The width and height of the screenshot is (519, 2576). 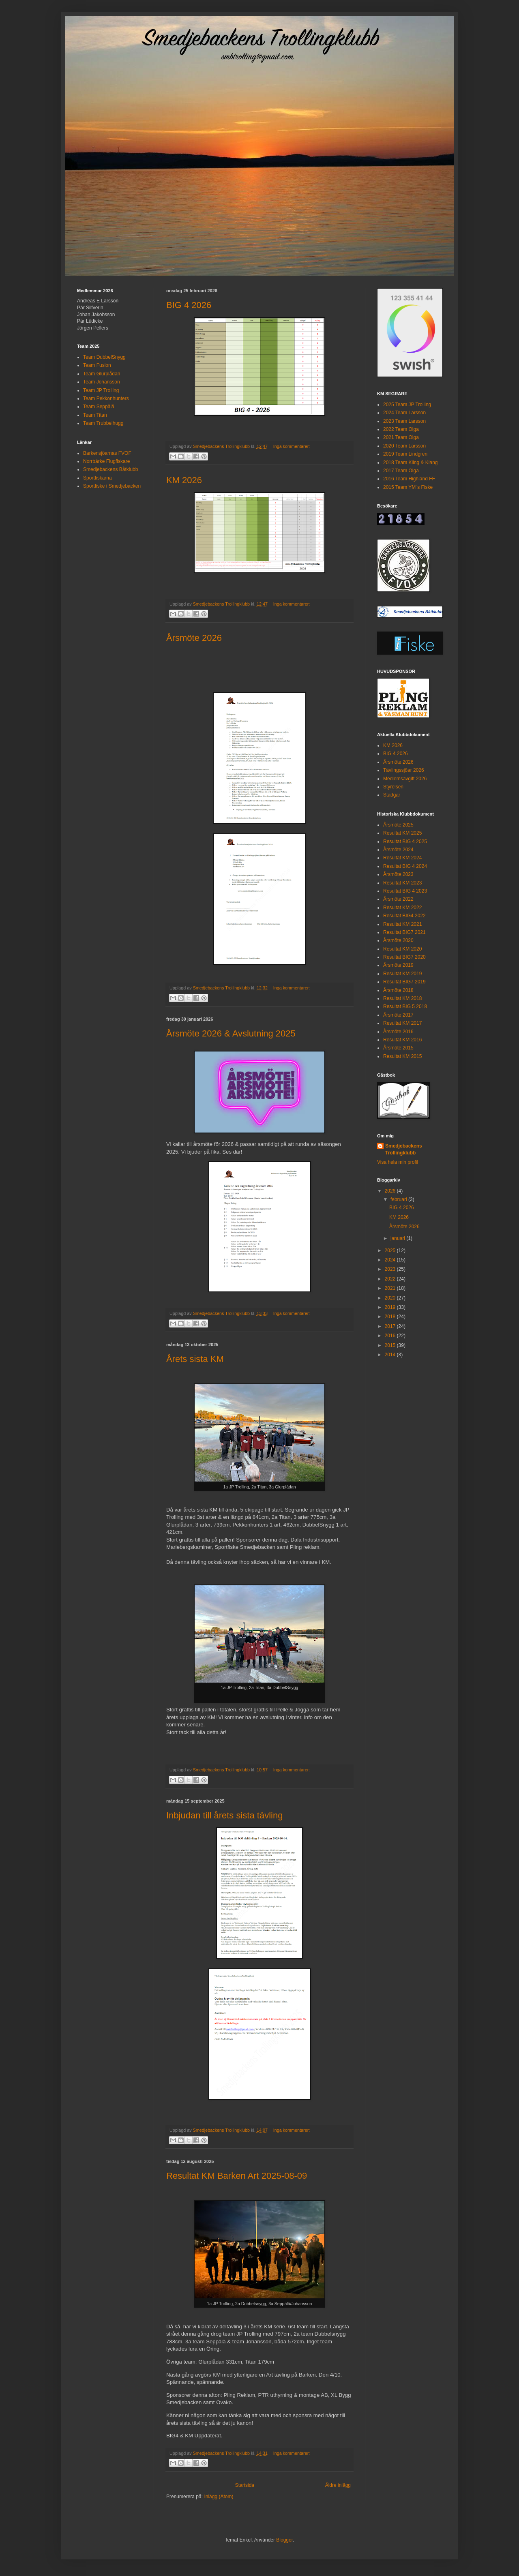 I want to click on Resultat KM 2019, so click(x=402, y=973).